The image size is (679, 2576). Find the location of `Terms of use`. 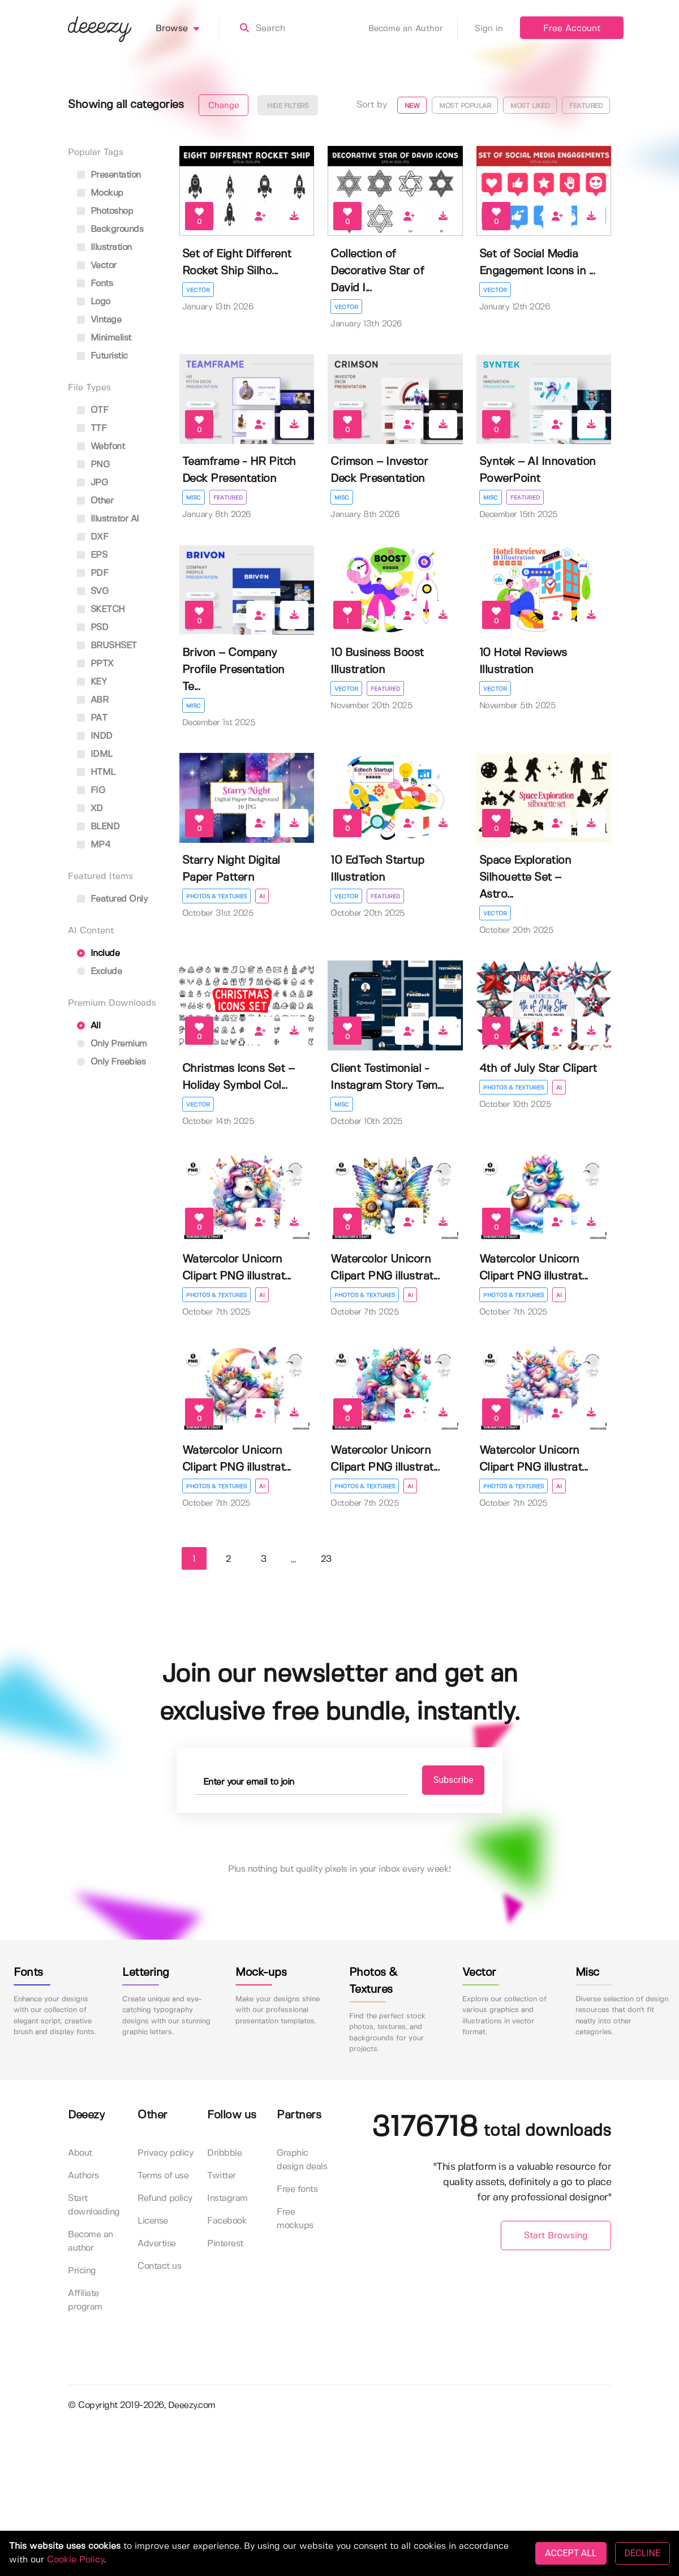

Terms of use is located at coordinates (162, 2176).